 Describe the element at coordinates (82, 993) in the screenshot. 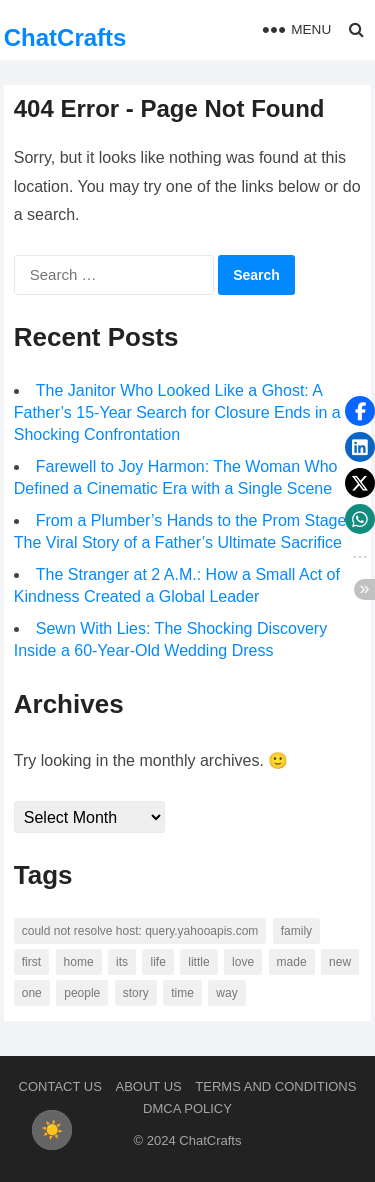

I see `people [people (88 items)]` at that location.